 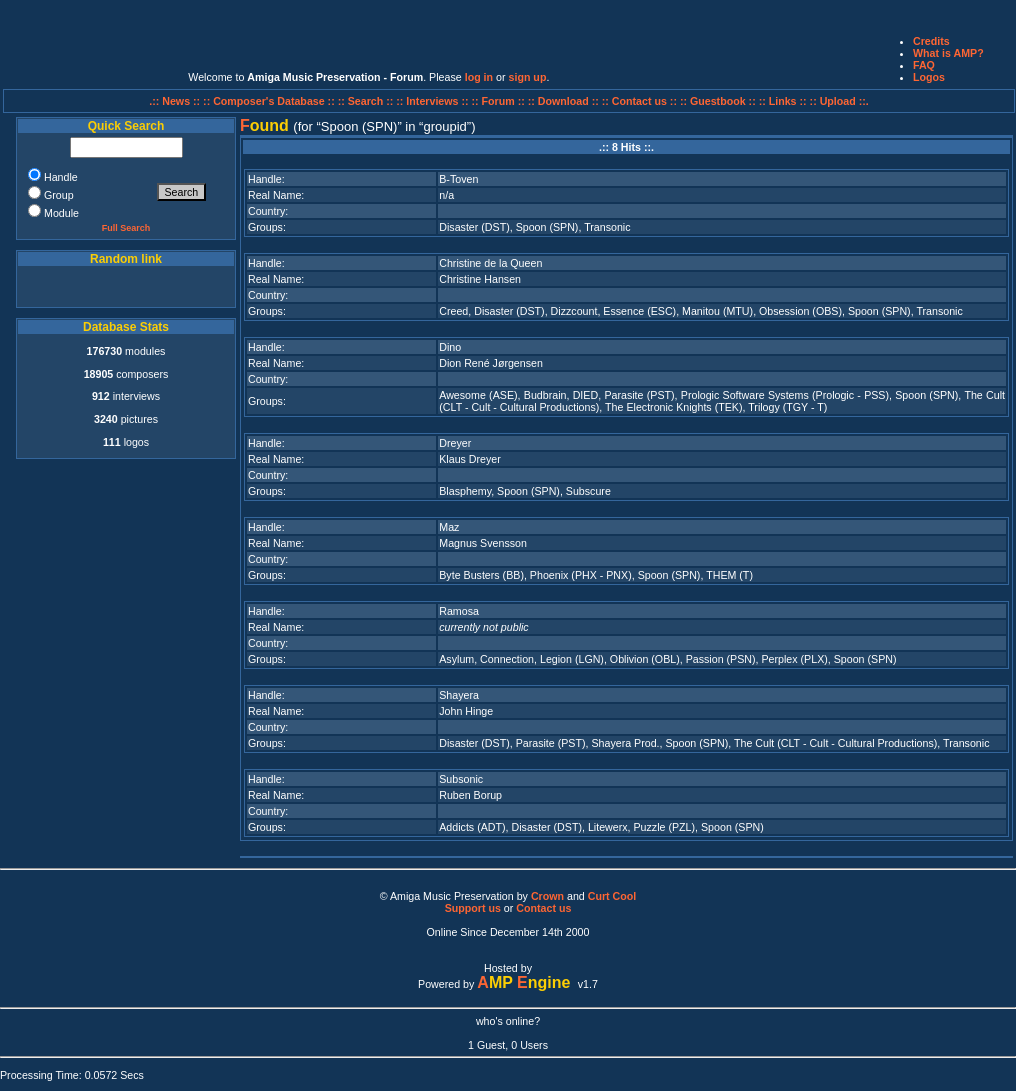 What do you see at coordinates (456, 659) in the screenshot?
I see `Asylum` at bounding box center [456, 659].